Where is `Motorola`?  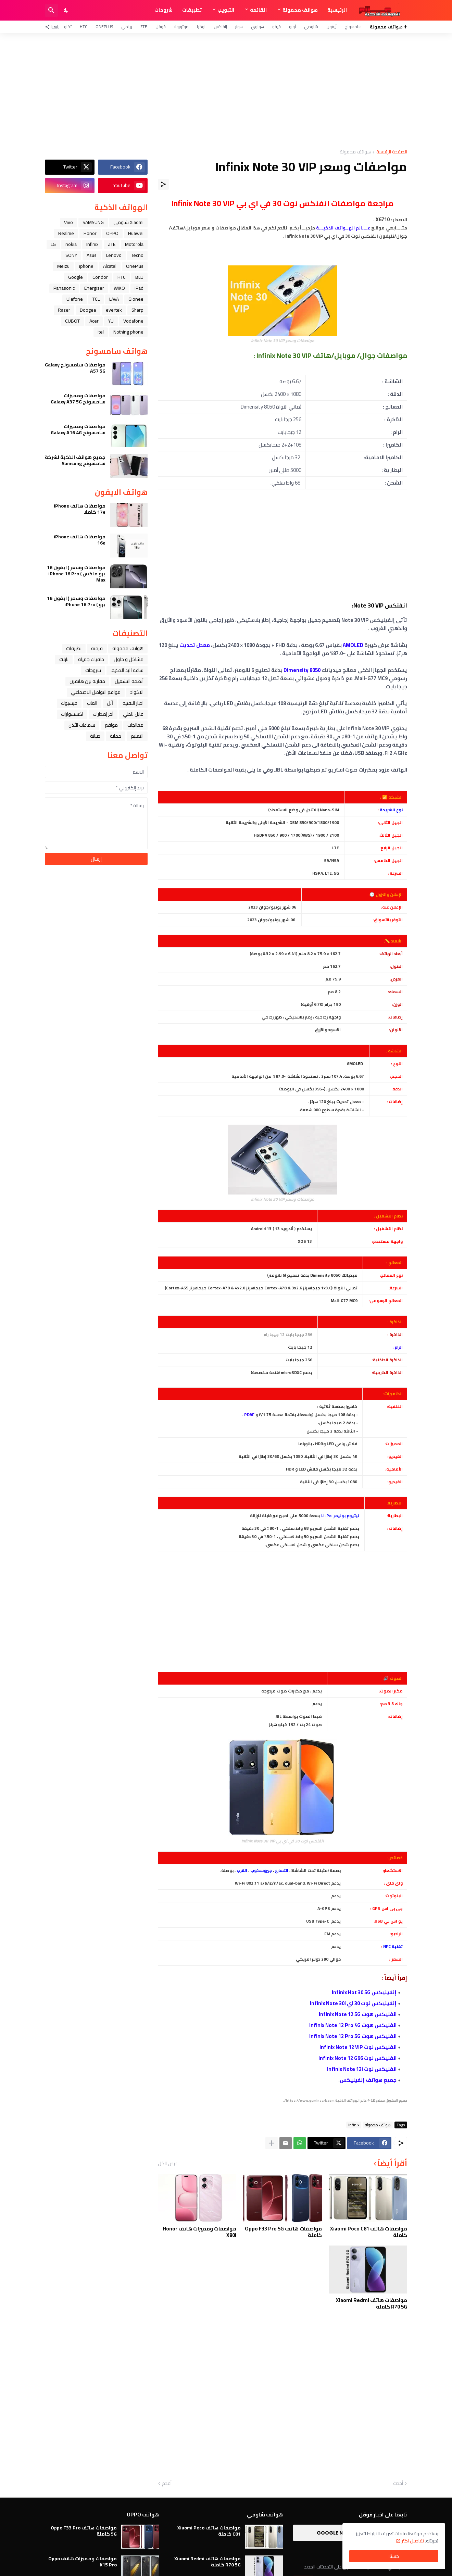 Motorola is located at coordinates (134, 244).